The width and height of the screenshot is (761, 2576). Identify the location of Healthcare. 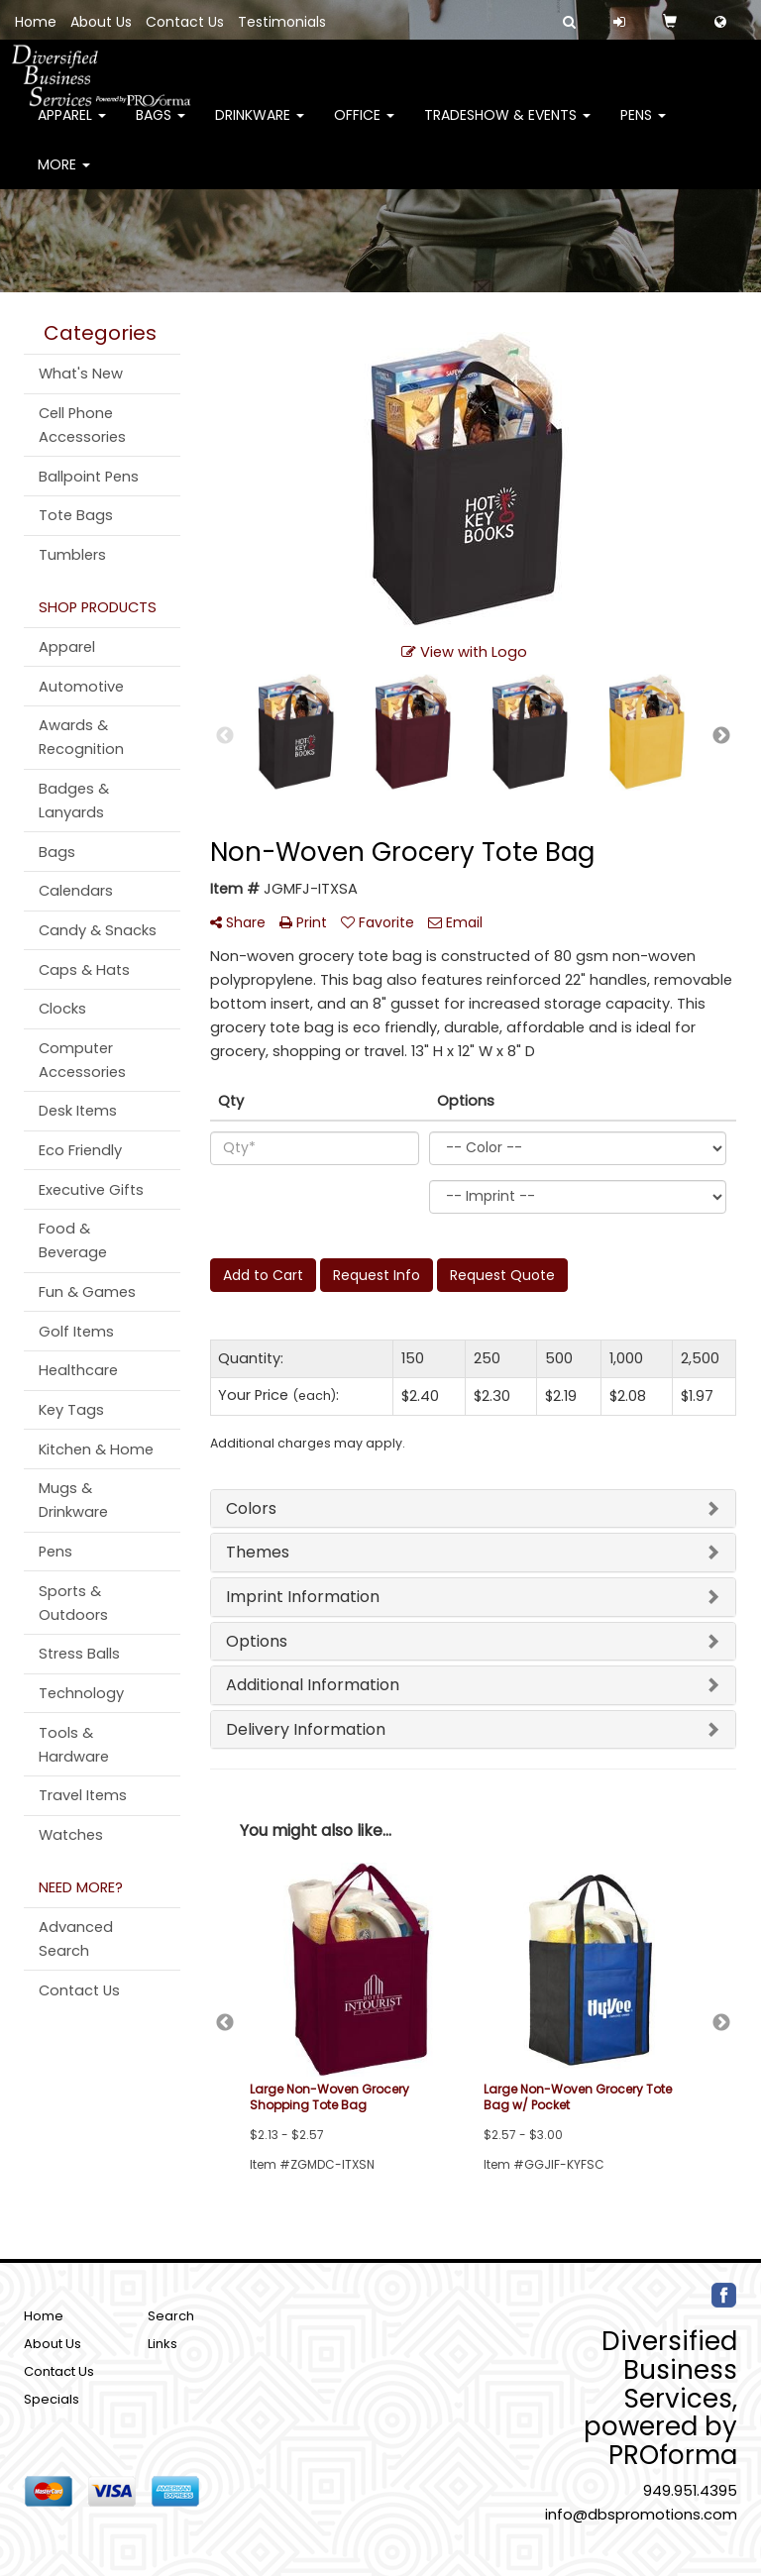
(78, 1370).